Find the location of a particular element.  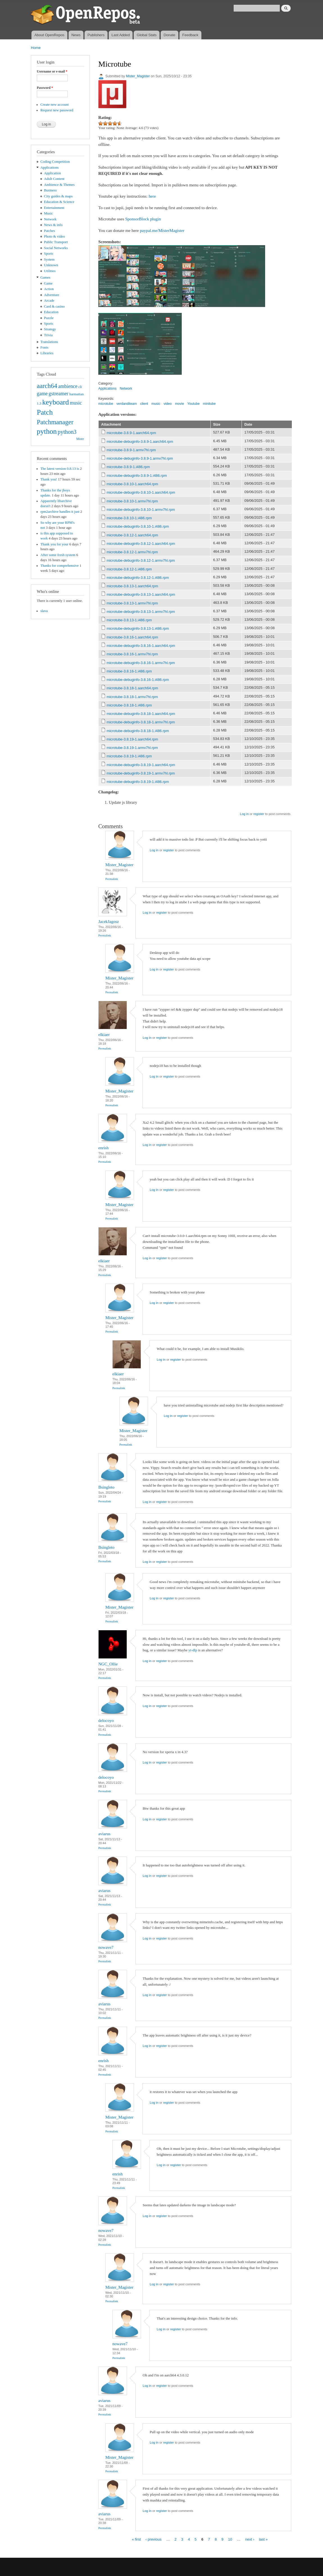

microtube-3.8.10-1.armv7hl.rpm is located at coordinates (132, 501).